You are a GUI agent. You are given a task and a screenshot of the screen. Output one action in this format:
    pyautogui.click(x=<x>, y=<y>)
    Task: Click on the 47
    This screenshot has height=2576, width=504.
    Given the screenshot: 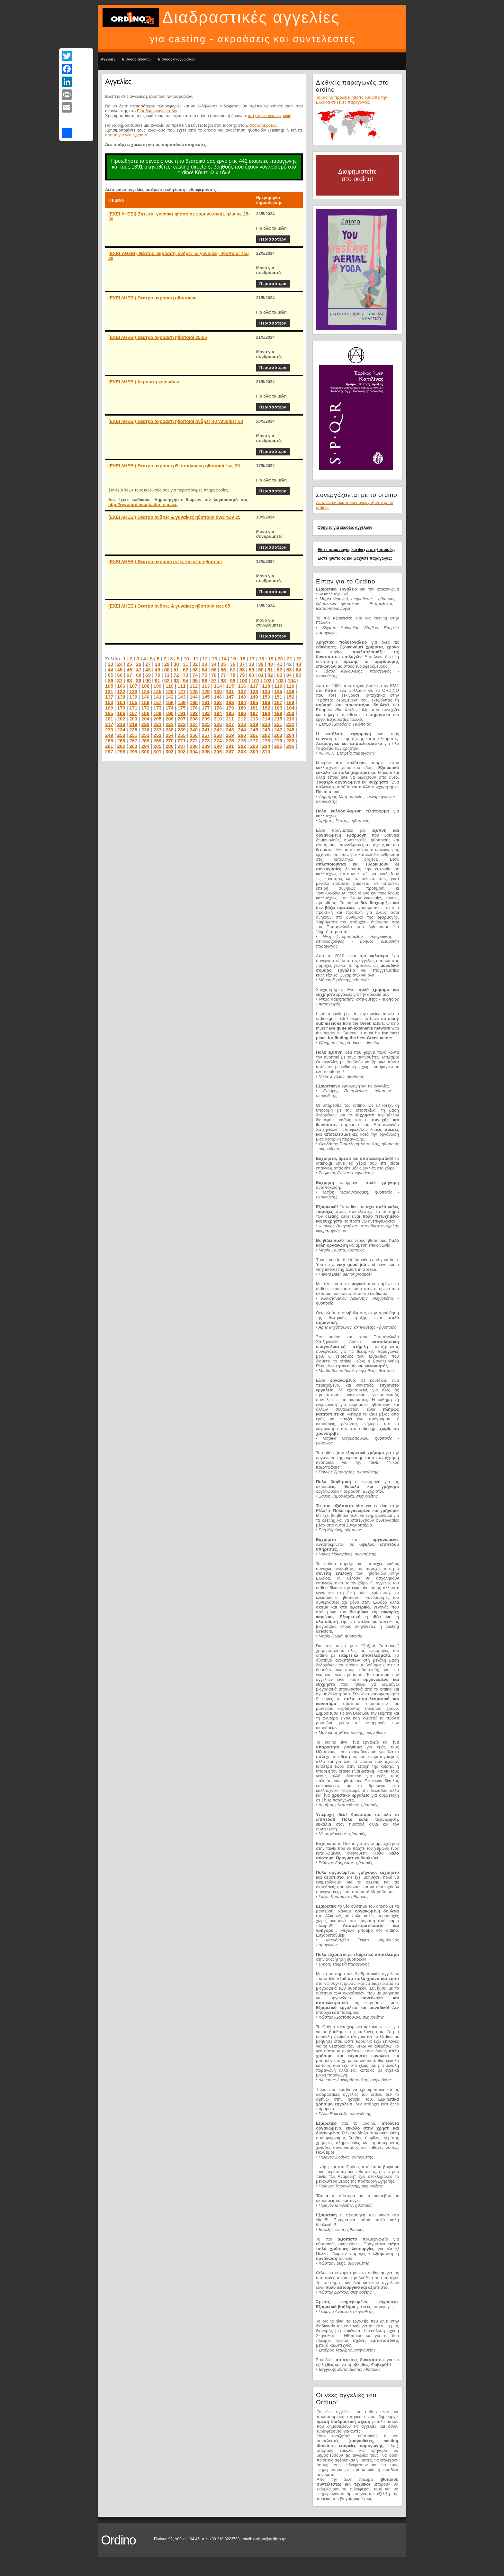 What is the action you would take?
    pyautogui.click(x=138, y=669)
    